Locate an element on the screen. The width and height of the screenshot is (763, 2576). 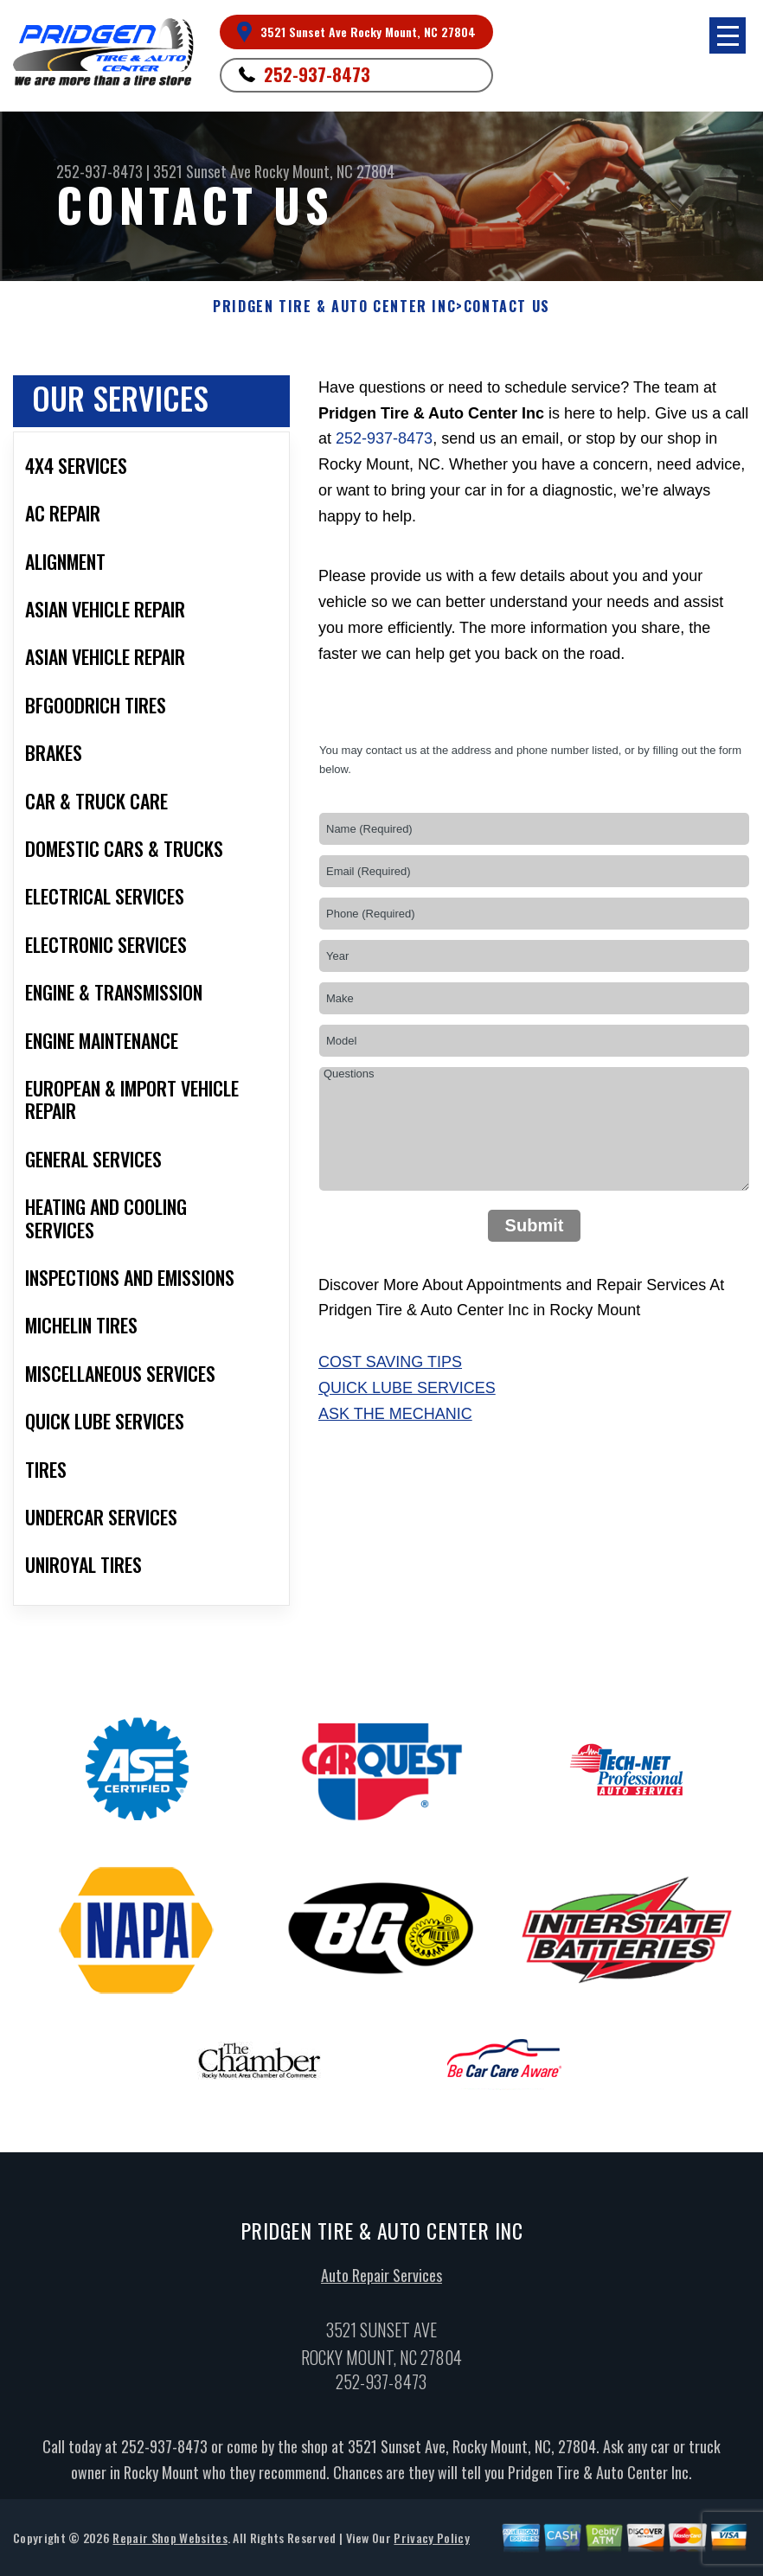
Quick Lube Services is located at coordinates (407, 1388).